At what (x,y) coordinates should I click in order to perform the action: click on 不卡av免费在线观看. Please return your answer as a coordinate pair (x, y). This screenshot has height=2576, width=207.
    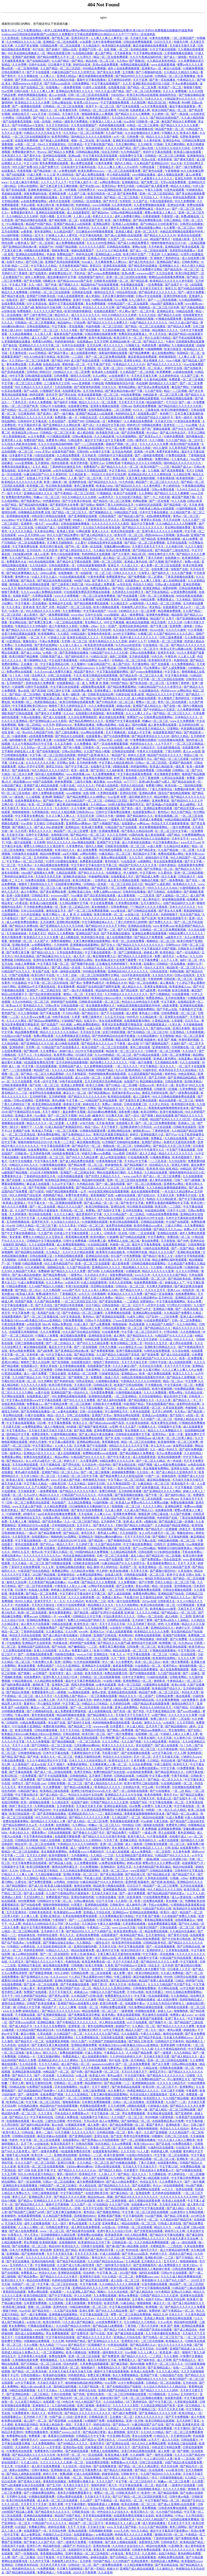
    Looking at the image, I should click on (185, 83).